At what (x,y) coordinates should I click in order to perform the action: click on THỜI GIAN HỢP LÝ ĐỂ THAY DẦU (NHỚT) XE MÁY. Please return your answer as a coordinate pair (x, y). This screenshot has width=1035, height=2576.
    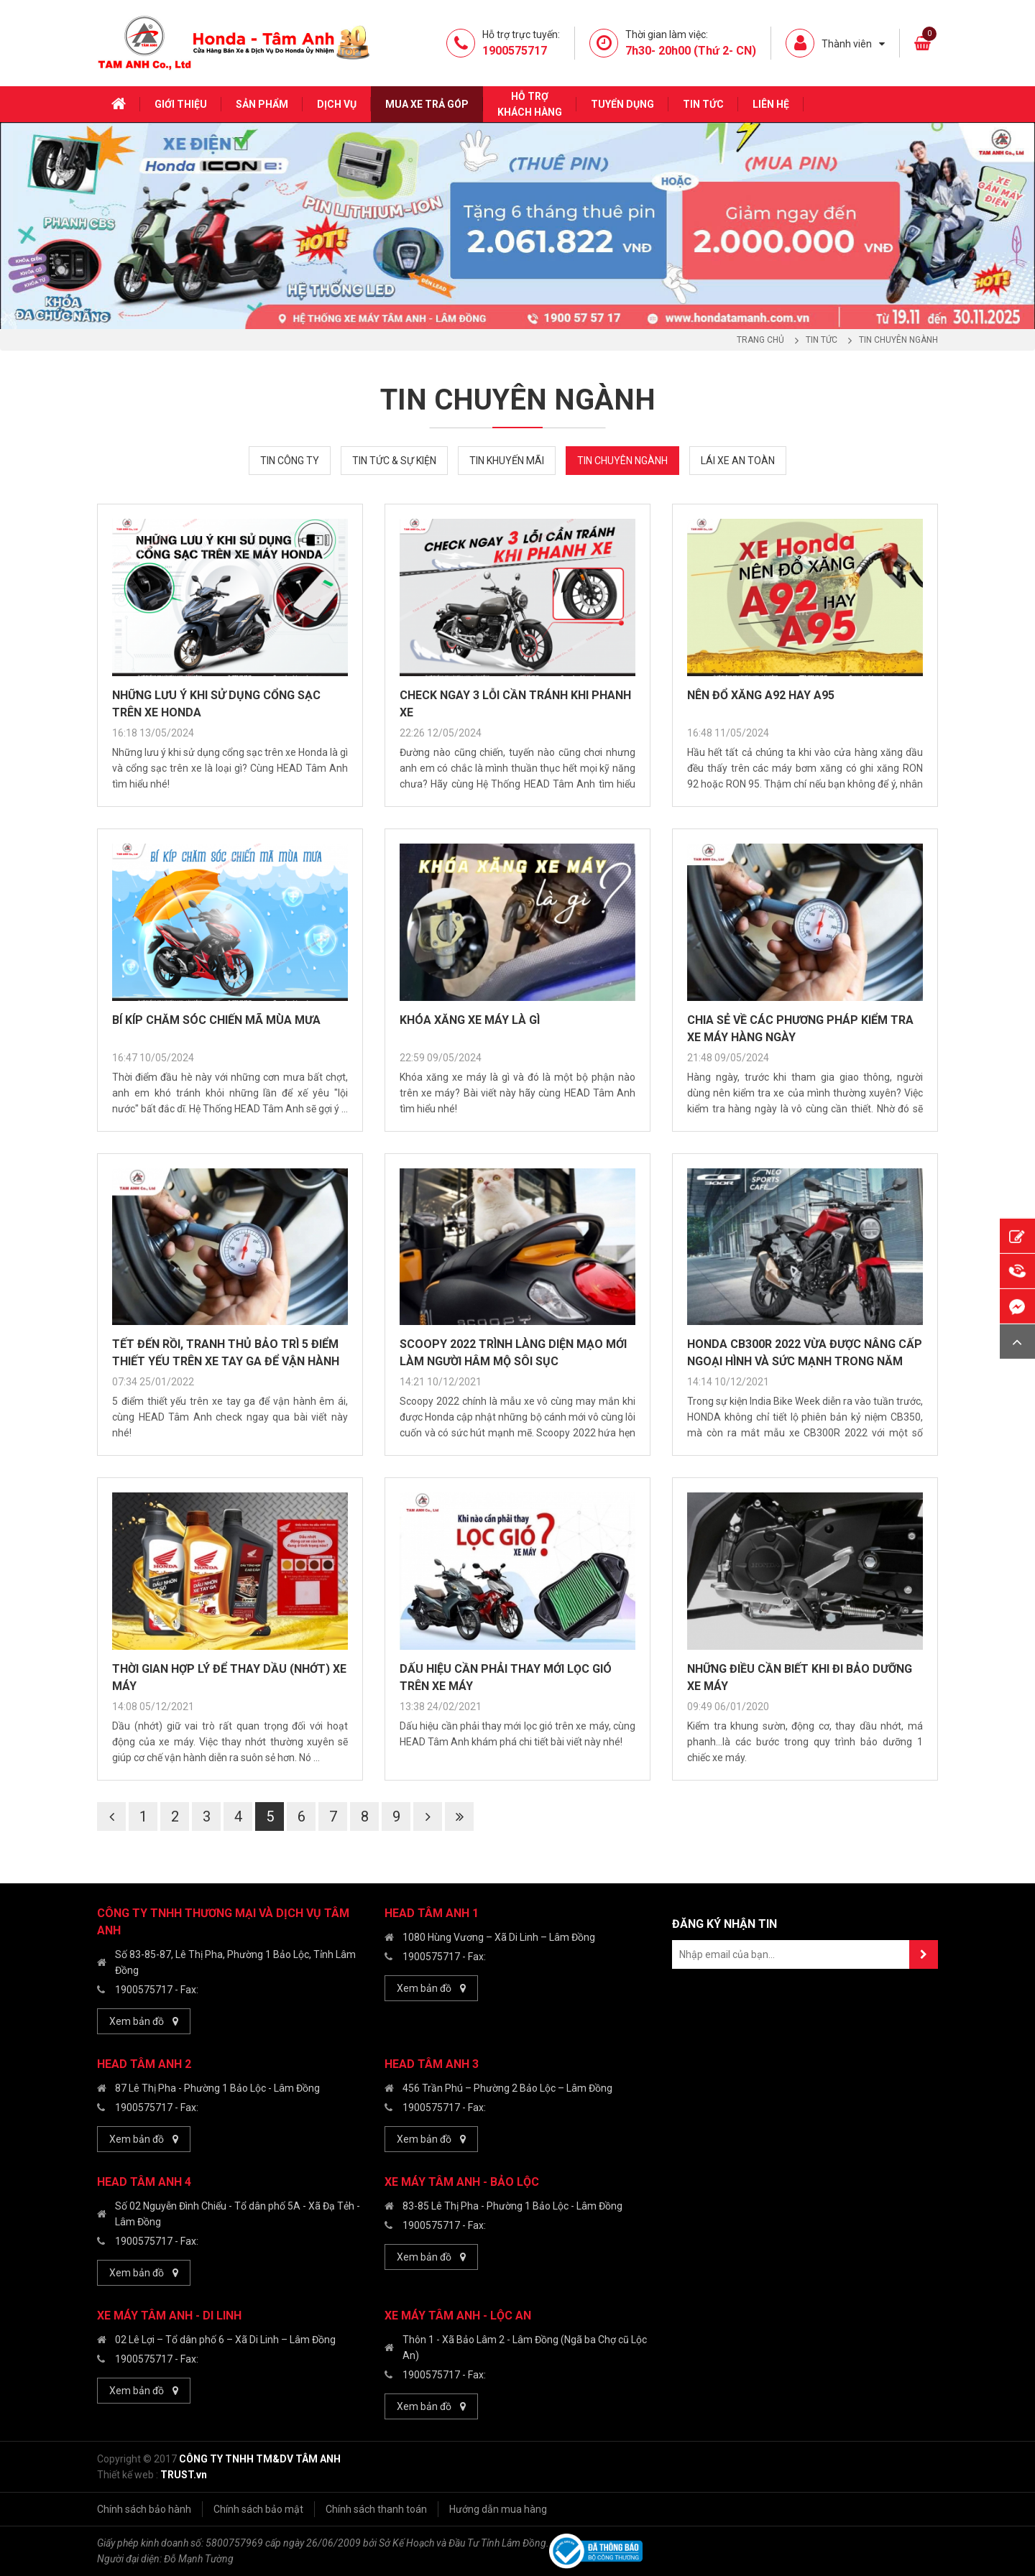
    Looking at the image, I should click on (229, 1677).